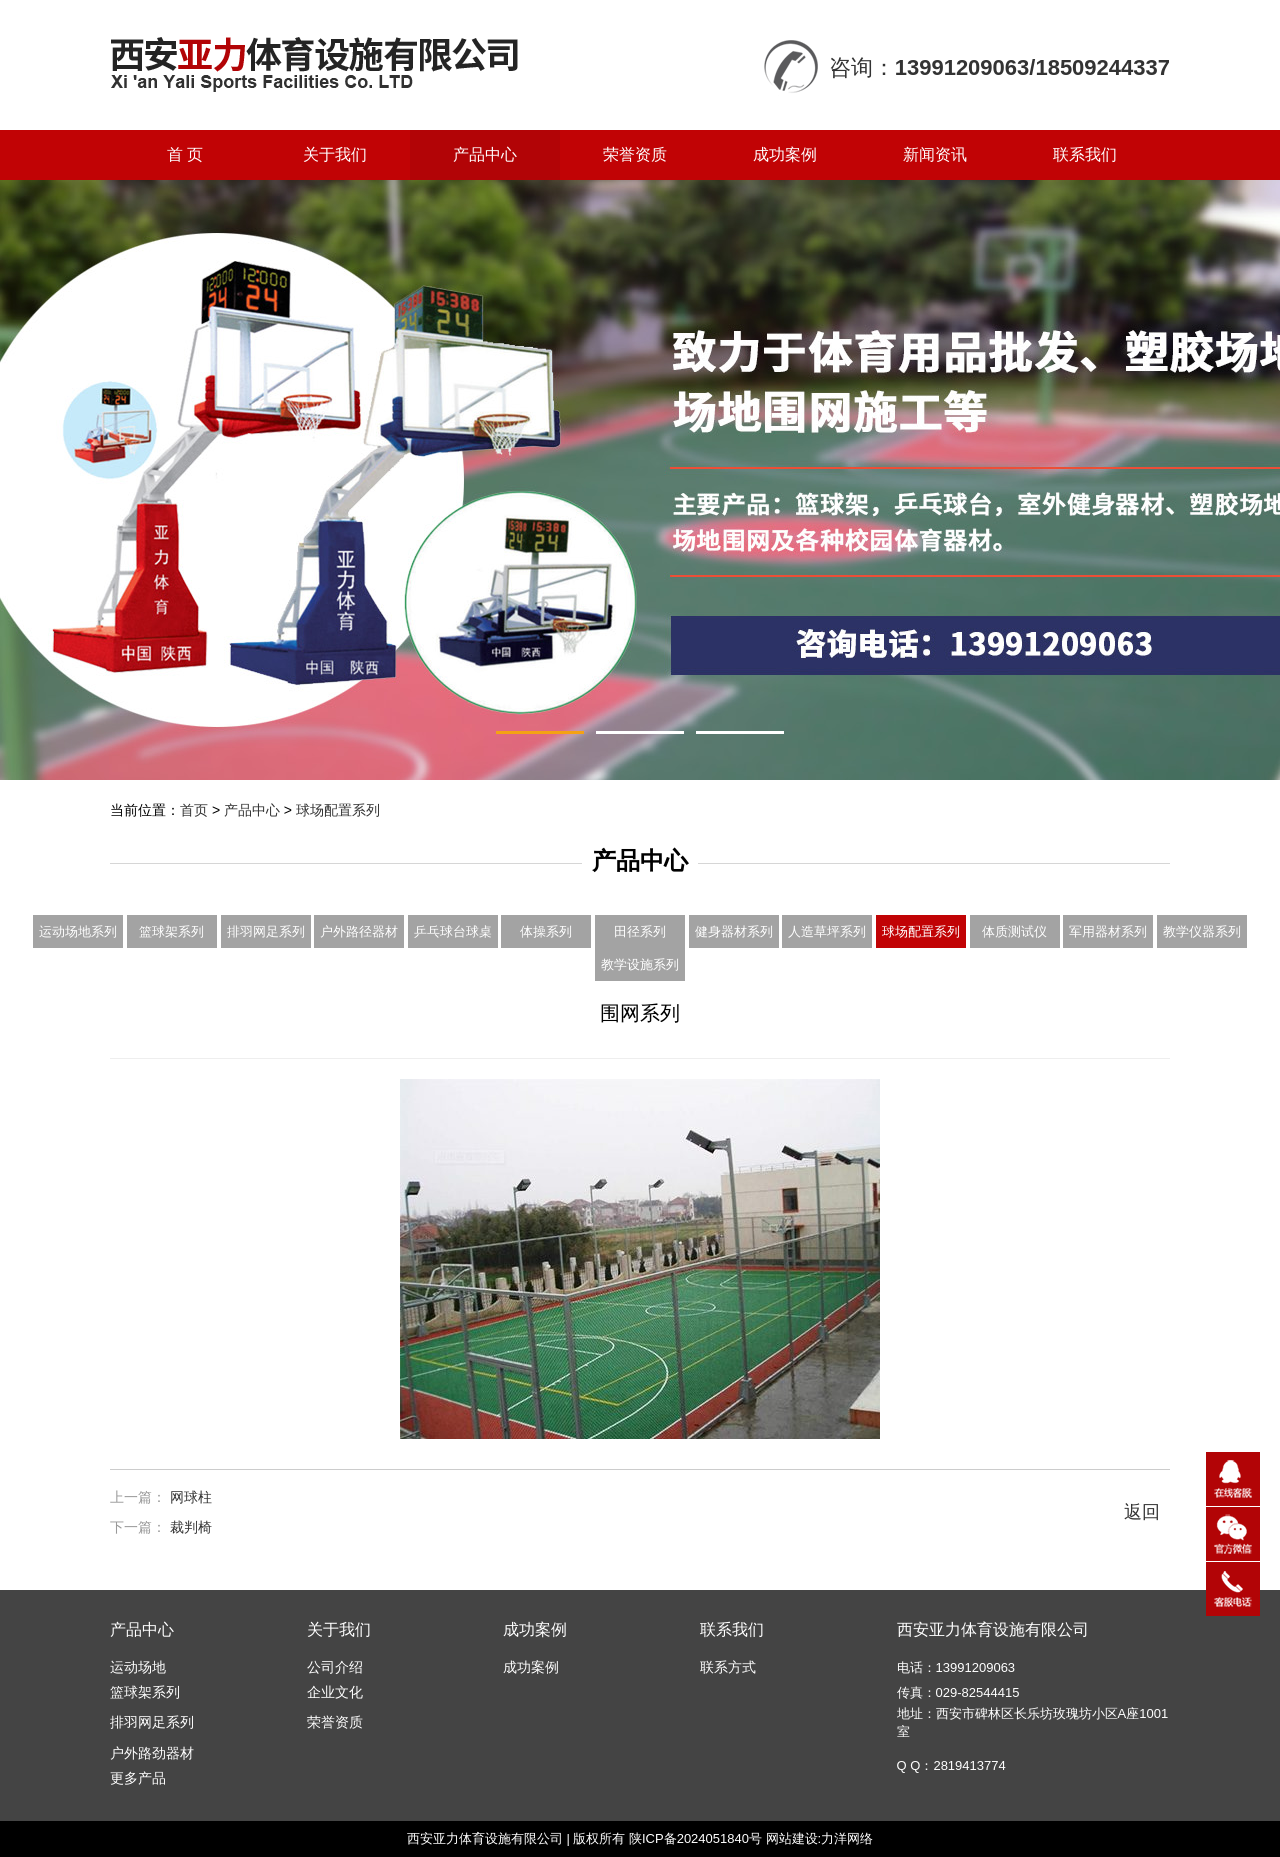 The height and width of the screenshot is (1857, 1280). Describe the element at coordinates (191, 1497) in the screenshot. I see `网球柱` at that location.